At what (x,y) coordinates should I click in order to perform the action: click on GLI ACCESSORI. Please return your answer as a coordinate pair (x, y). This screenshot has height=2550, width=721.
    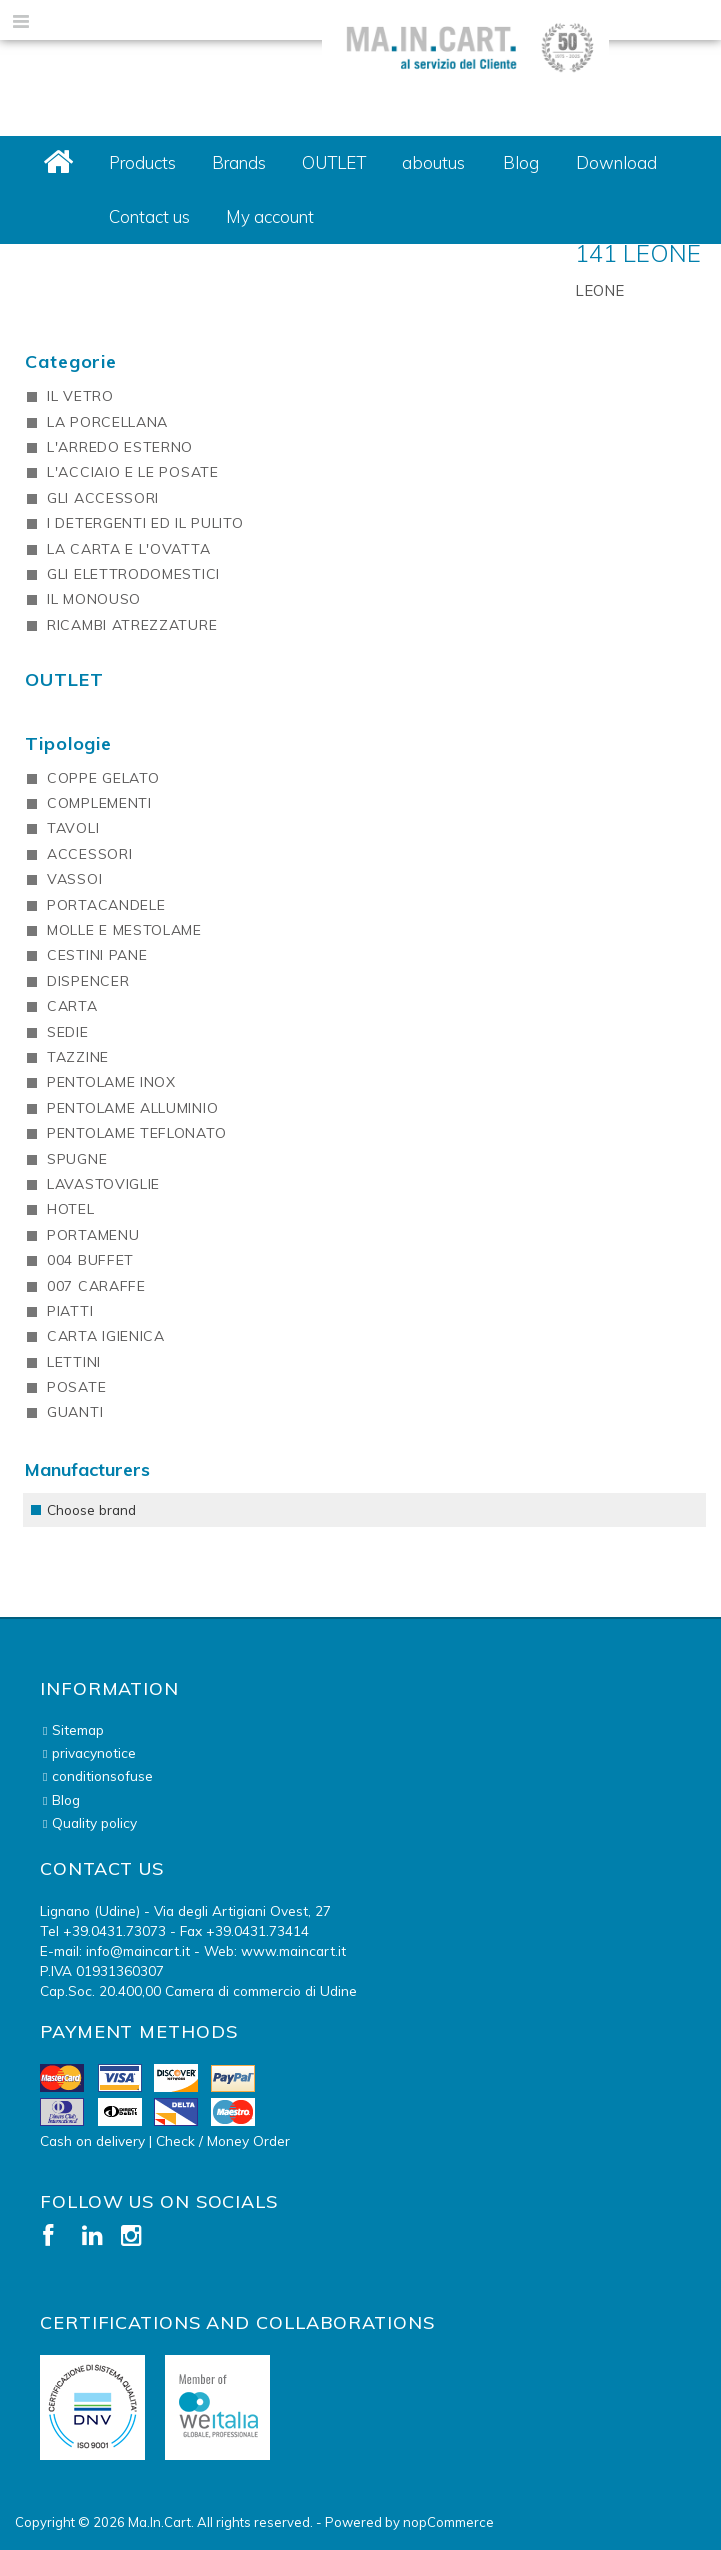
    Looking at the image, I should click on (103, 498).